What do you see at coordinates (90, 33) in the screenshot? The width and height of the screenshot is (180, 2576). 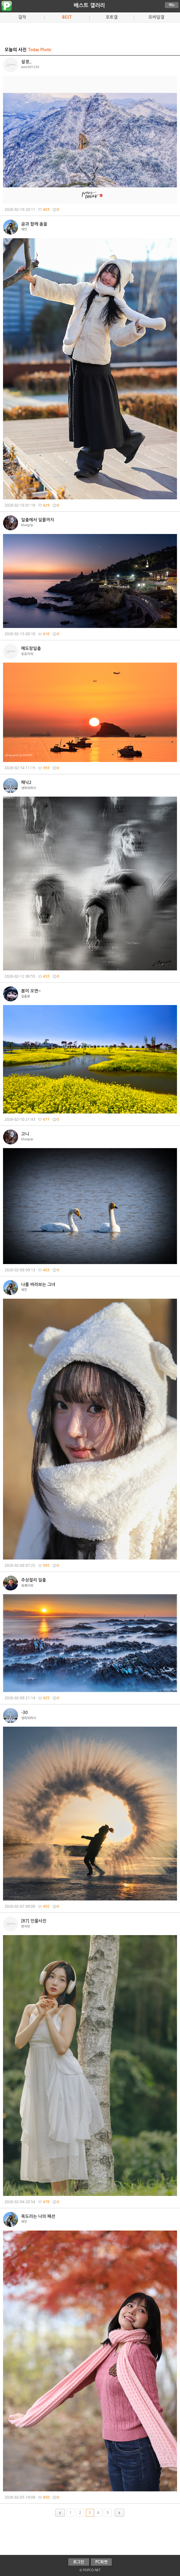 I see `[Advertisement]` at bounding box center [90, 33].